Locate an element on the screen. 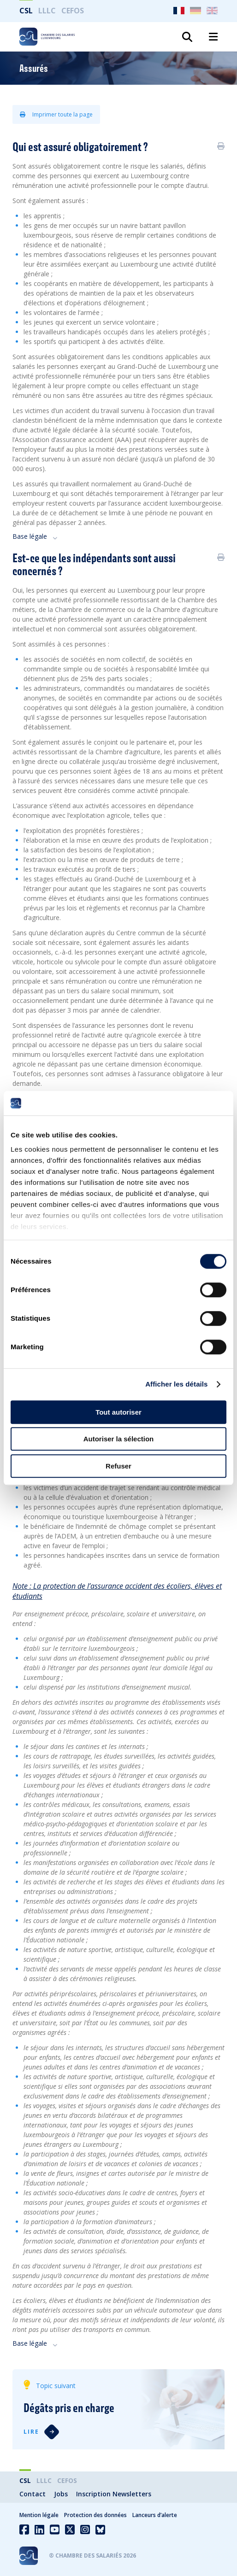 The height and width of the screenshot is (2576, 237). CEFOS is located at coordinates (72, 11).